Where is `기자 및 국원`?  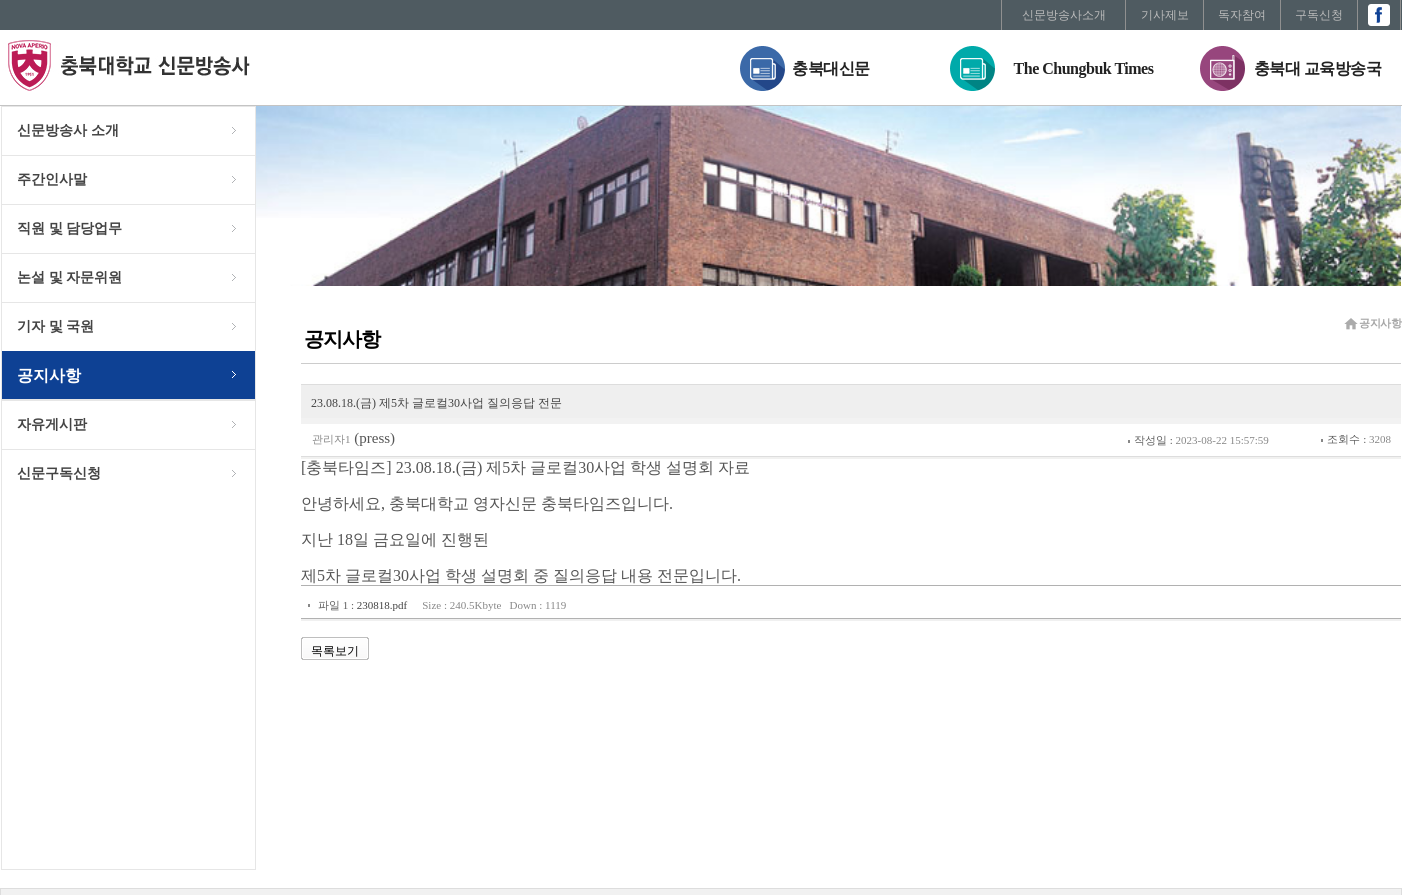 기자 및 국원 is located at coordinates (55, 326).